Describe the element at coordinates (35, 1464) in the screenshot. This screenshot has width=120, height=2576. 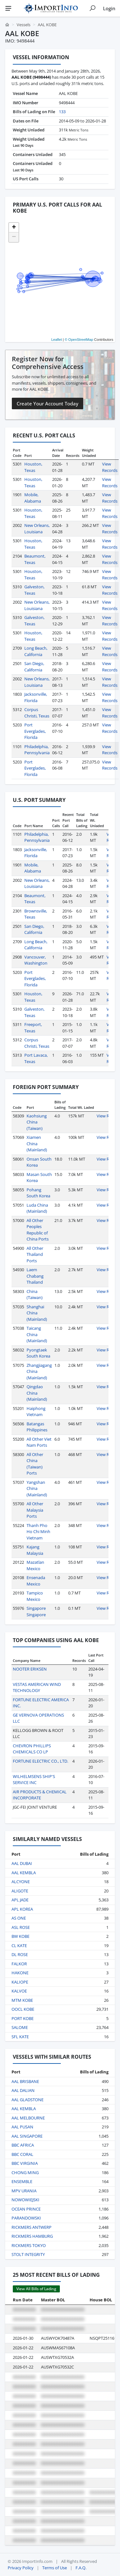
I see `All Other China (Taiwan) Ports` at that location.